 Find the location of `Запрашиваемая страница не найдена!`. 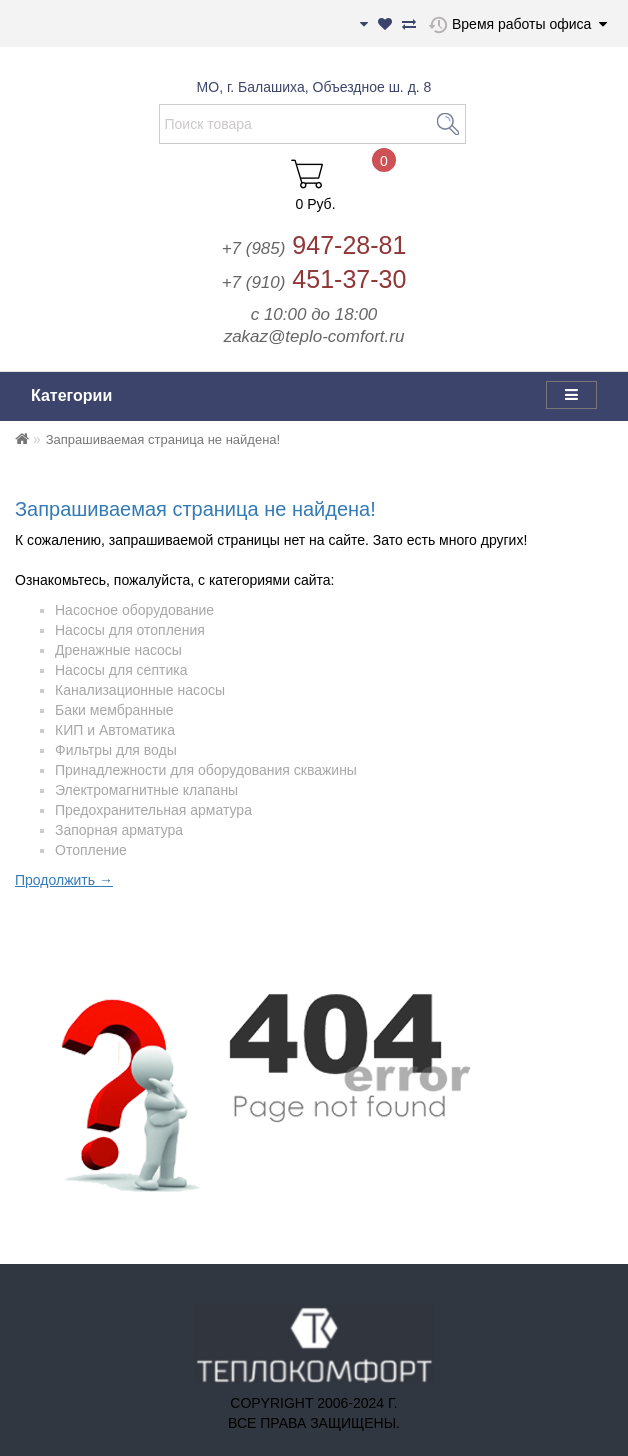

Запрашиваемая страница не найдена! is located at coordinates (163, 439).